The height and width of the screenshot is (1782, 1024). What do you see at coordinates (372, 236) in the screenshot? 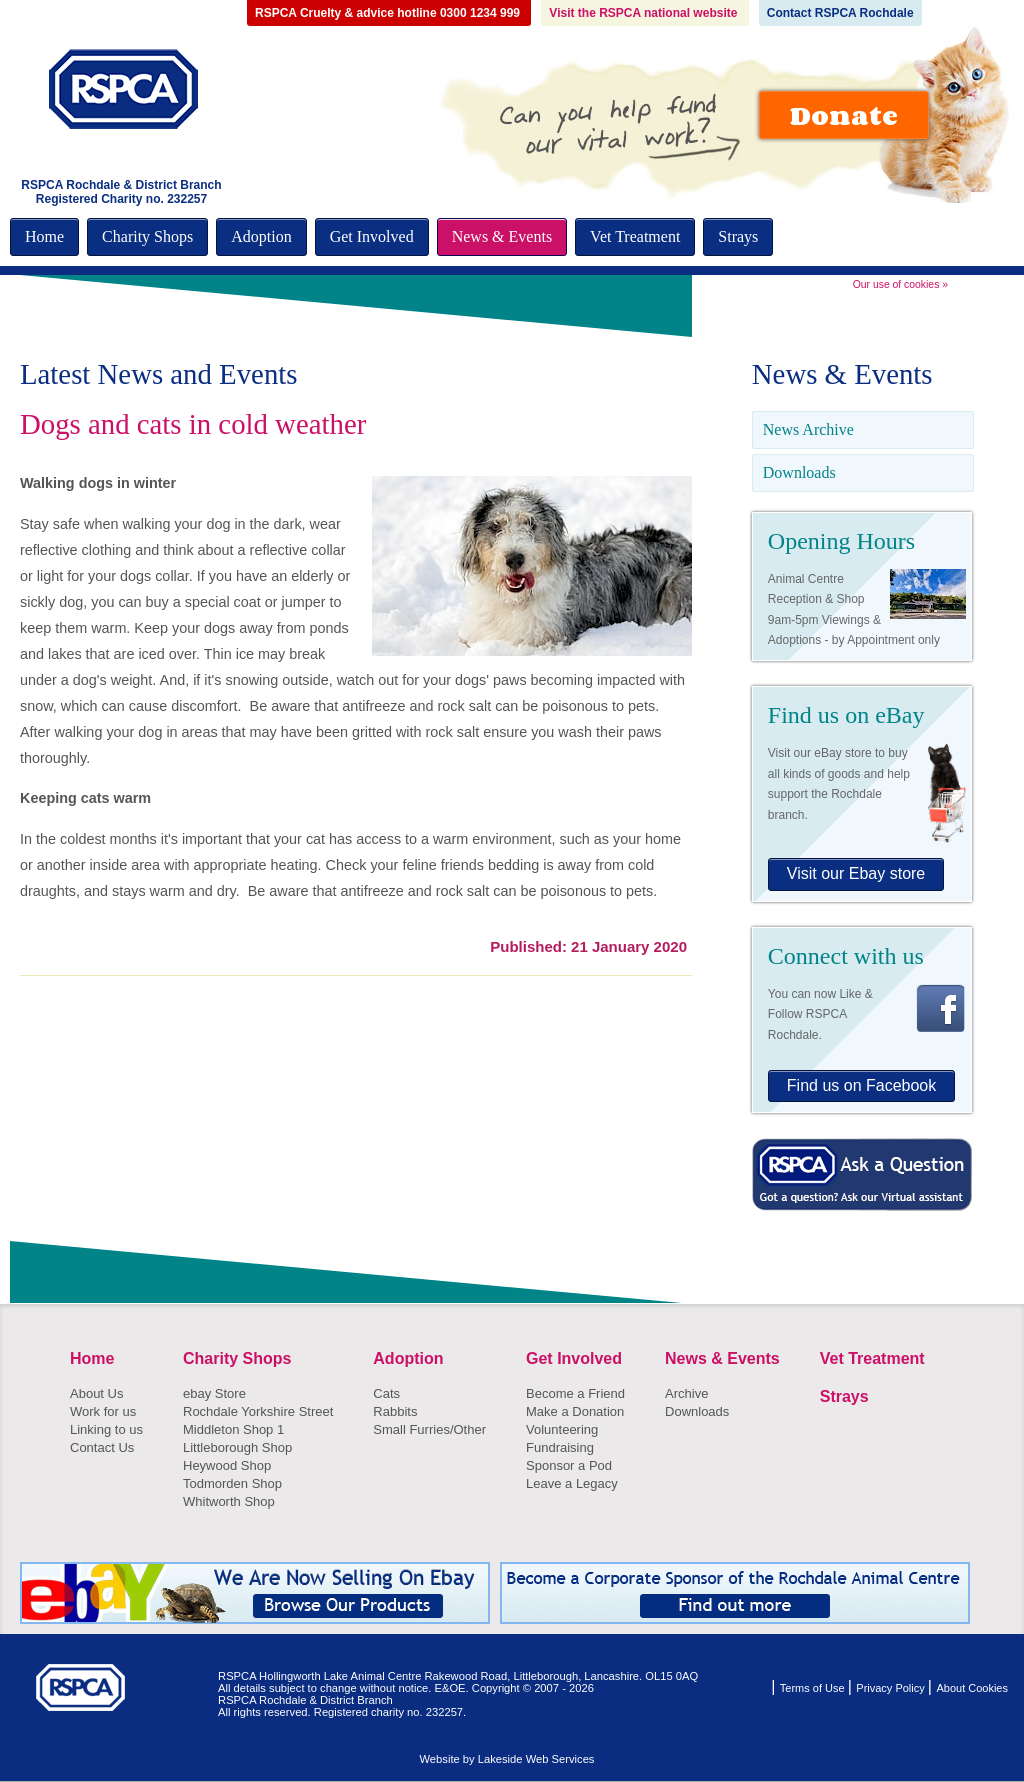
I see `Get Involved` at bounding box center [372, 236].